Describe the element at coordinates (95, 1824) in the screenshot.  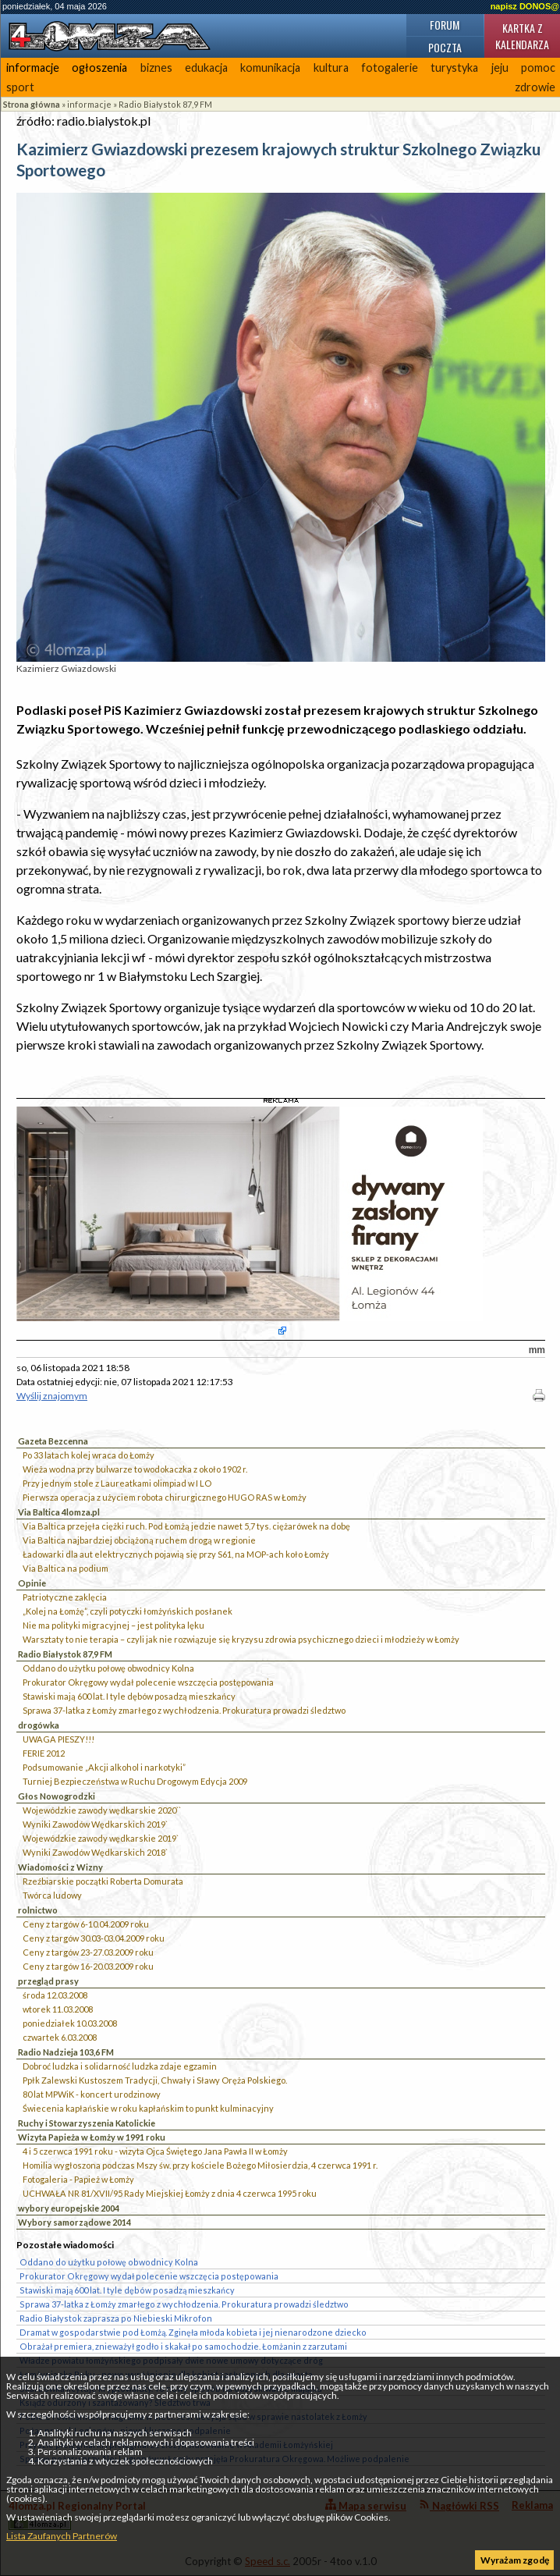
I see `Wyniki Zawodów Wędkarskich 2019`` at that location.